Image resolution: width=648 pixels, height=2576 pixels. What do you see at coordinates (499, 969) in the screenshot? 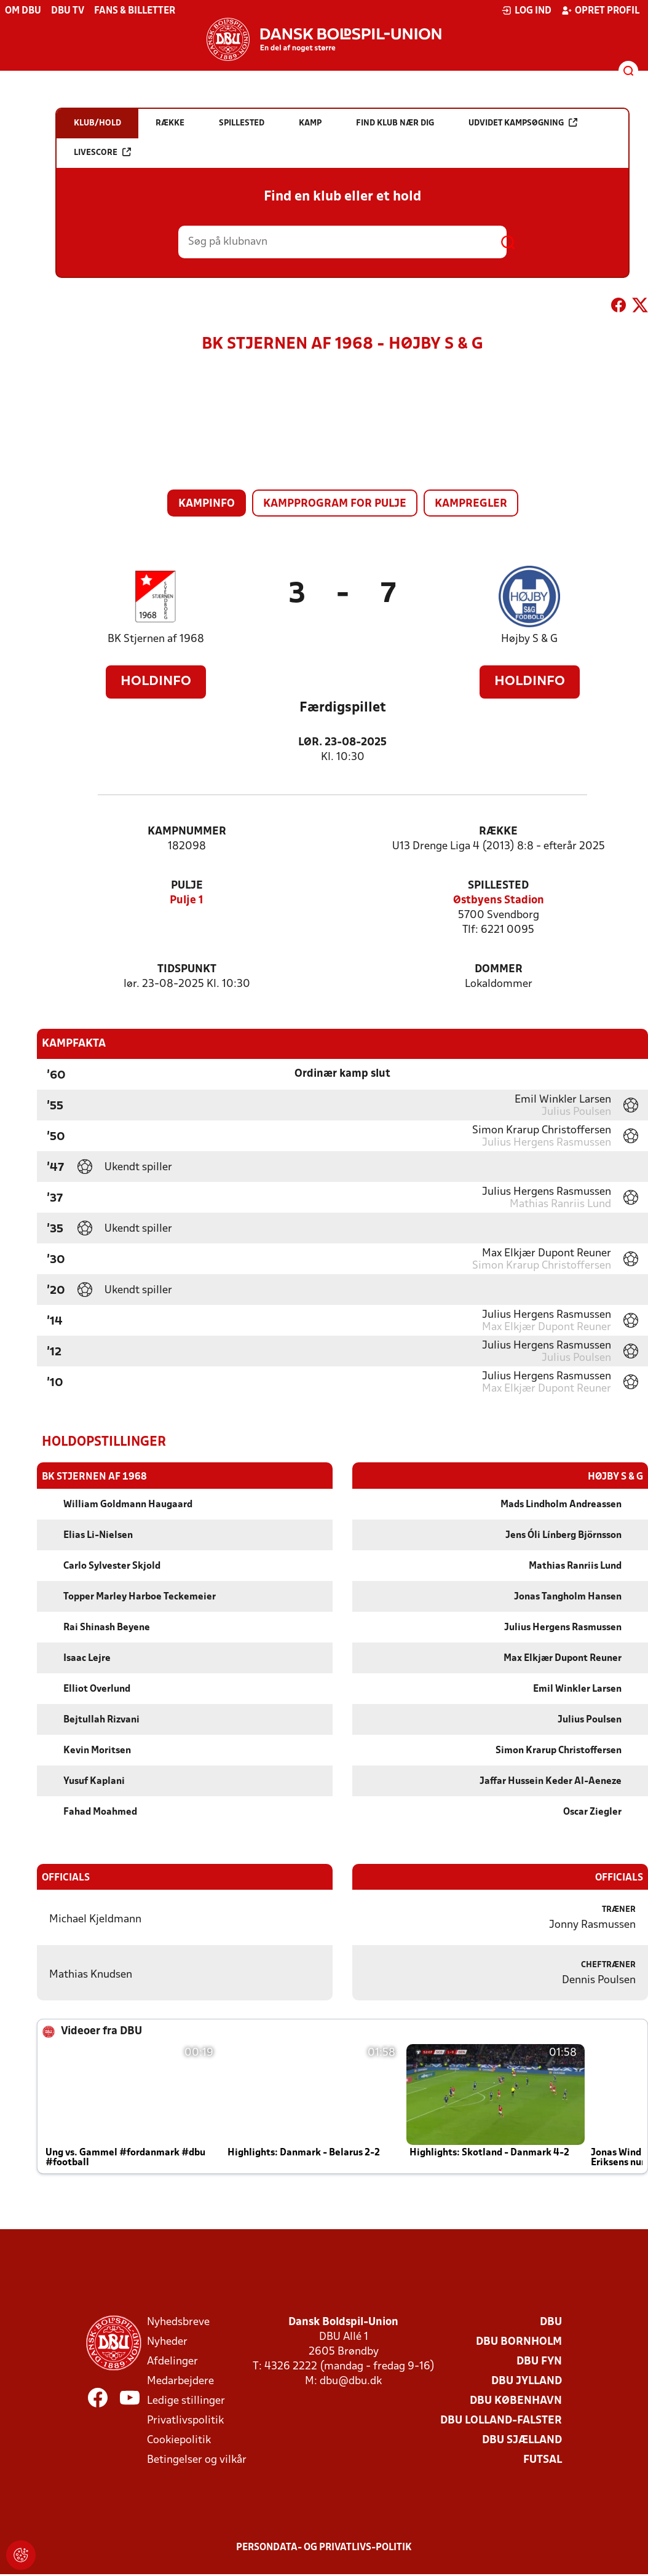
I see `Dommer` at bounding box center [499, 969].